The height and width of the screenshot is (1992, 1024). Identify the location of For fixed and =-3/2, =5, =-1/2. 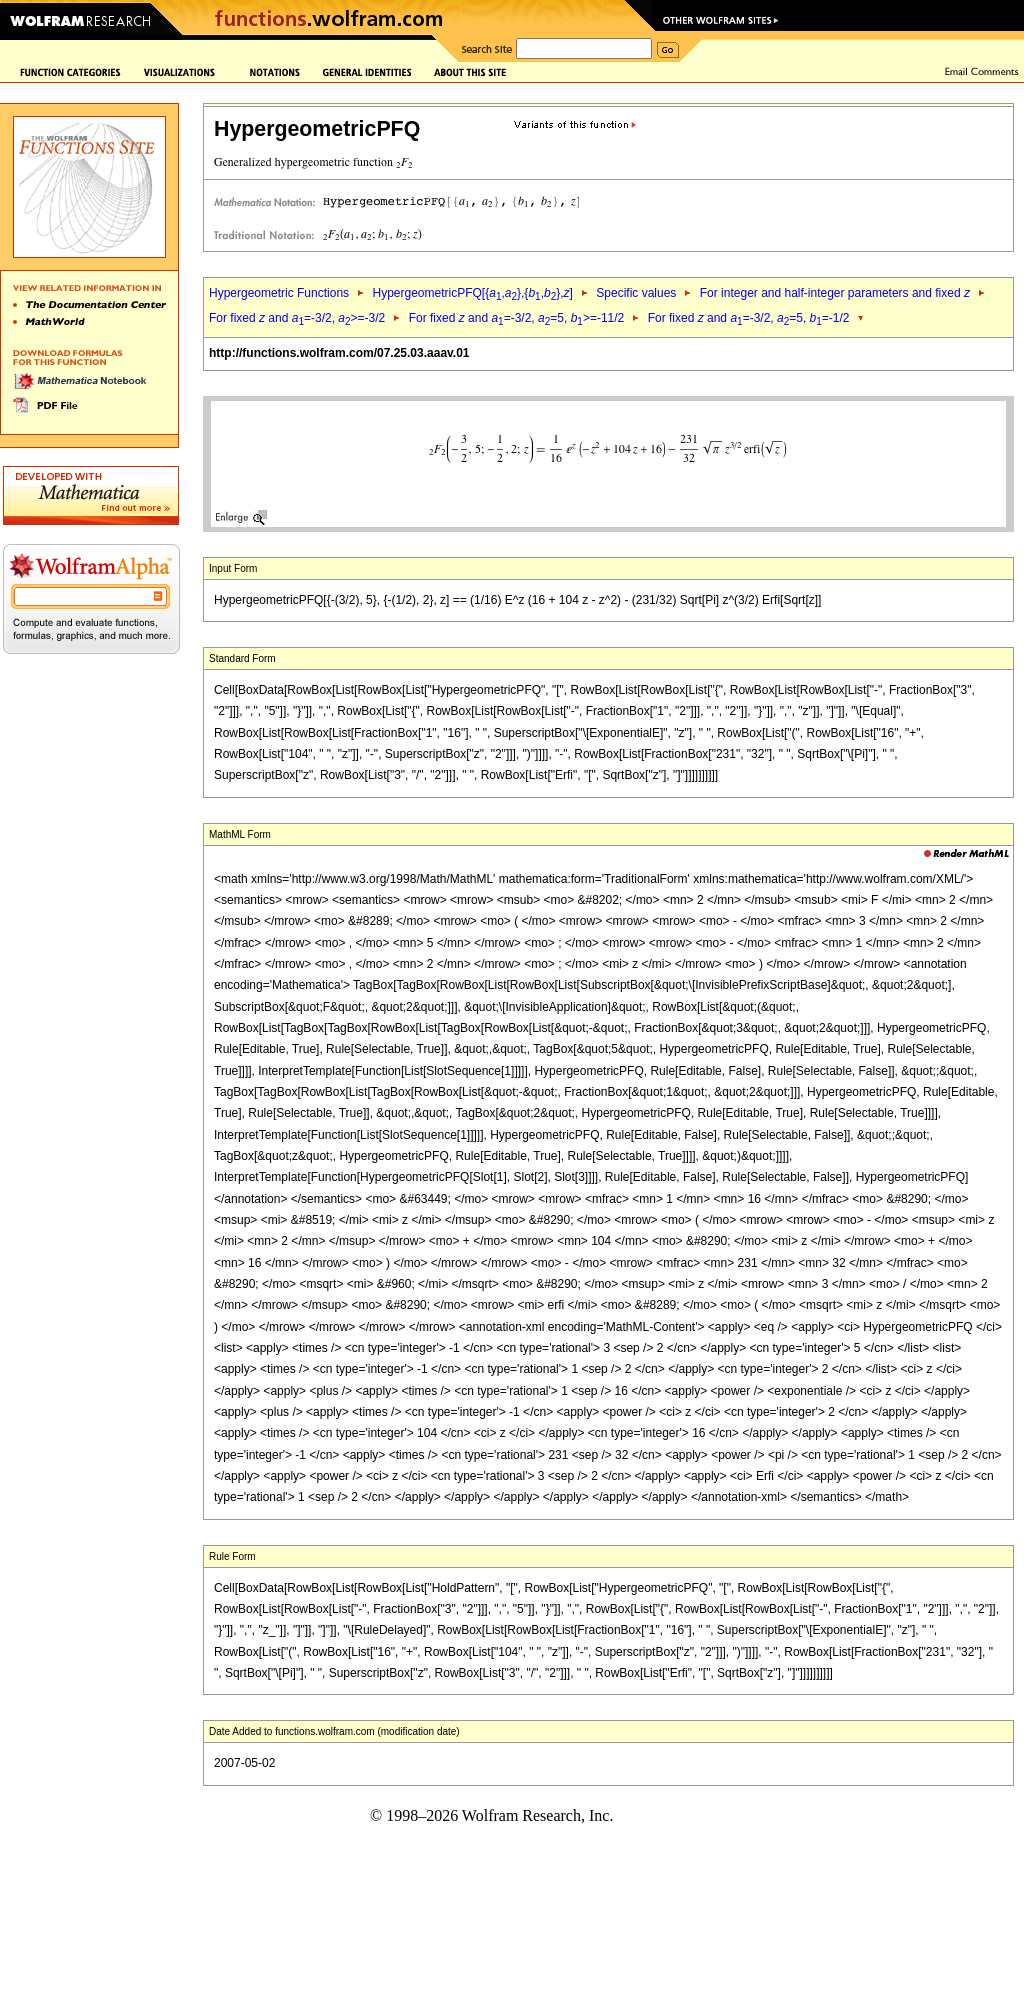
(749, 318).